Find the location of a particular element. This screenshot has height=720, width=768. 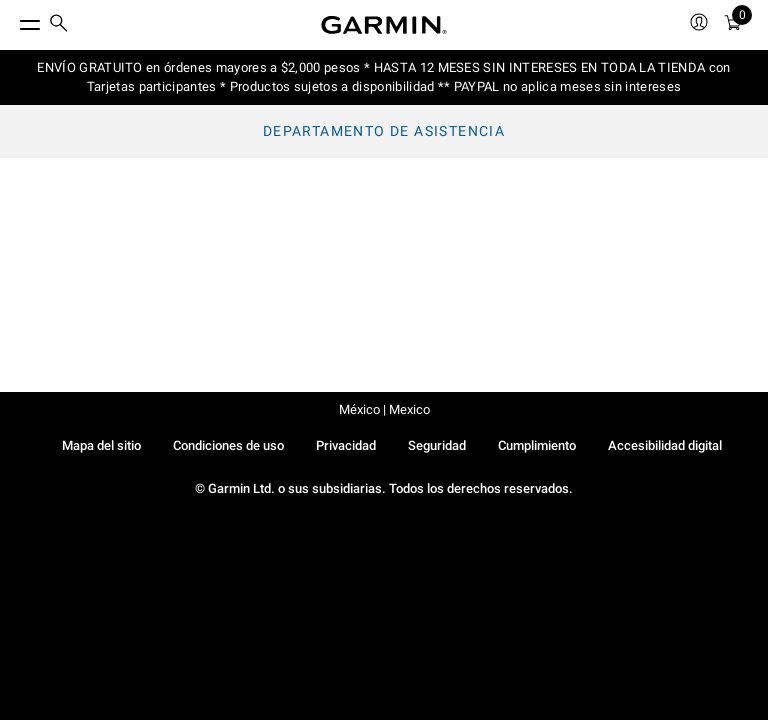

[Navigate to Garmin.com] is located at coordinates (384, 25).